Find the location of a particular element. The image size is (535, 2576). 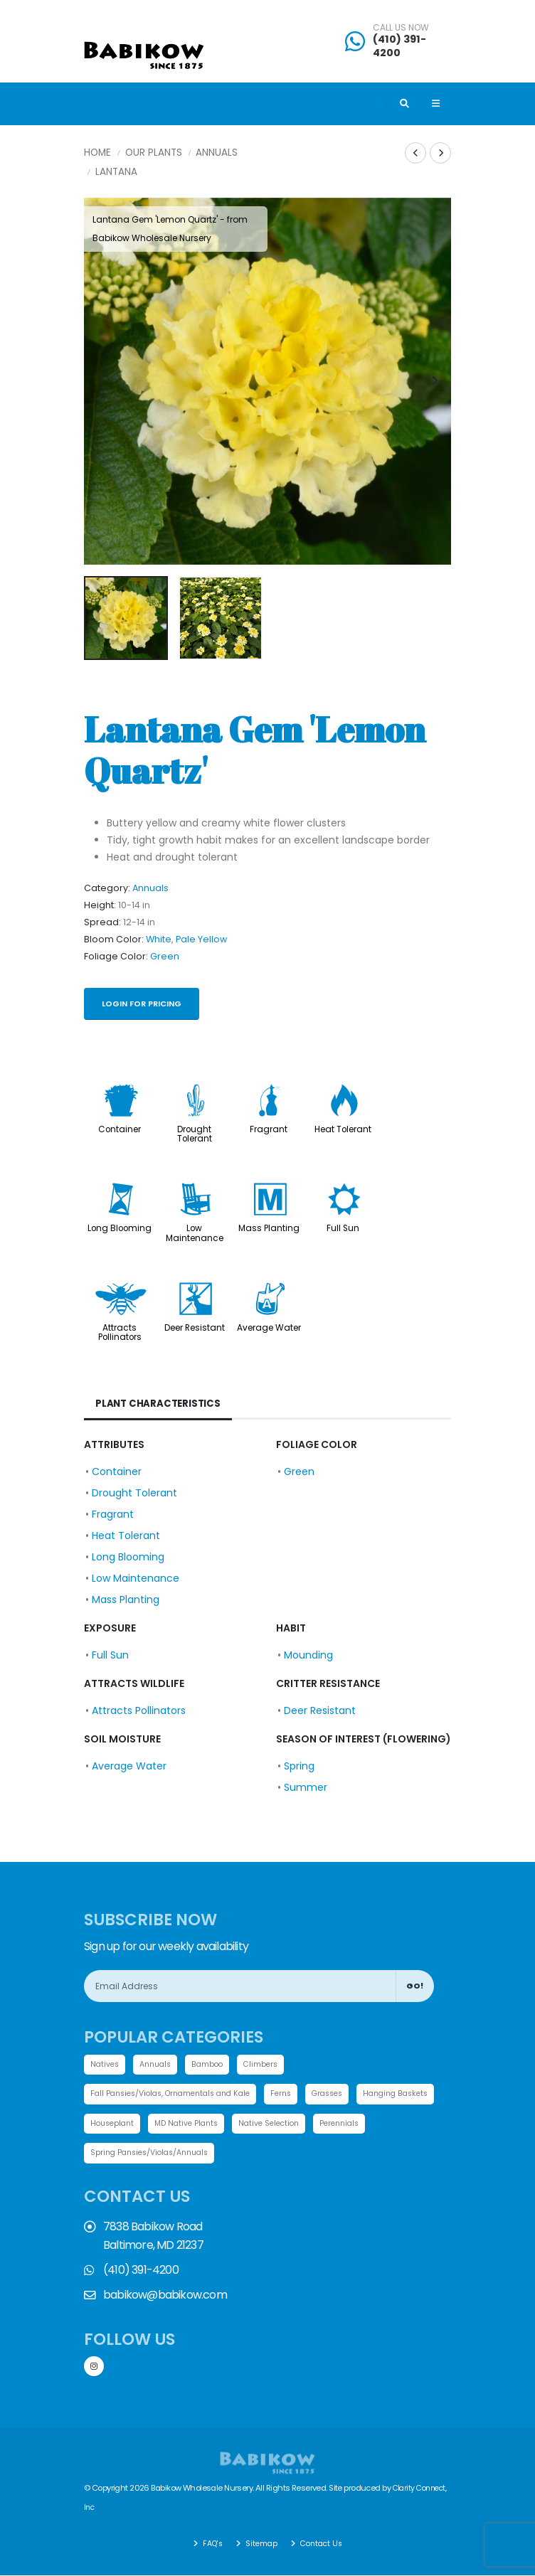

Lantana is located at coordinates (116, 172).